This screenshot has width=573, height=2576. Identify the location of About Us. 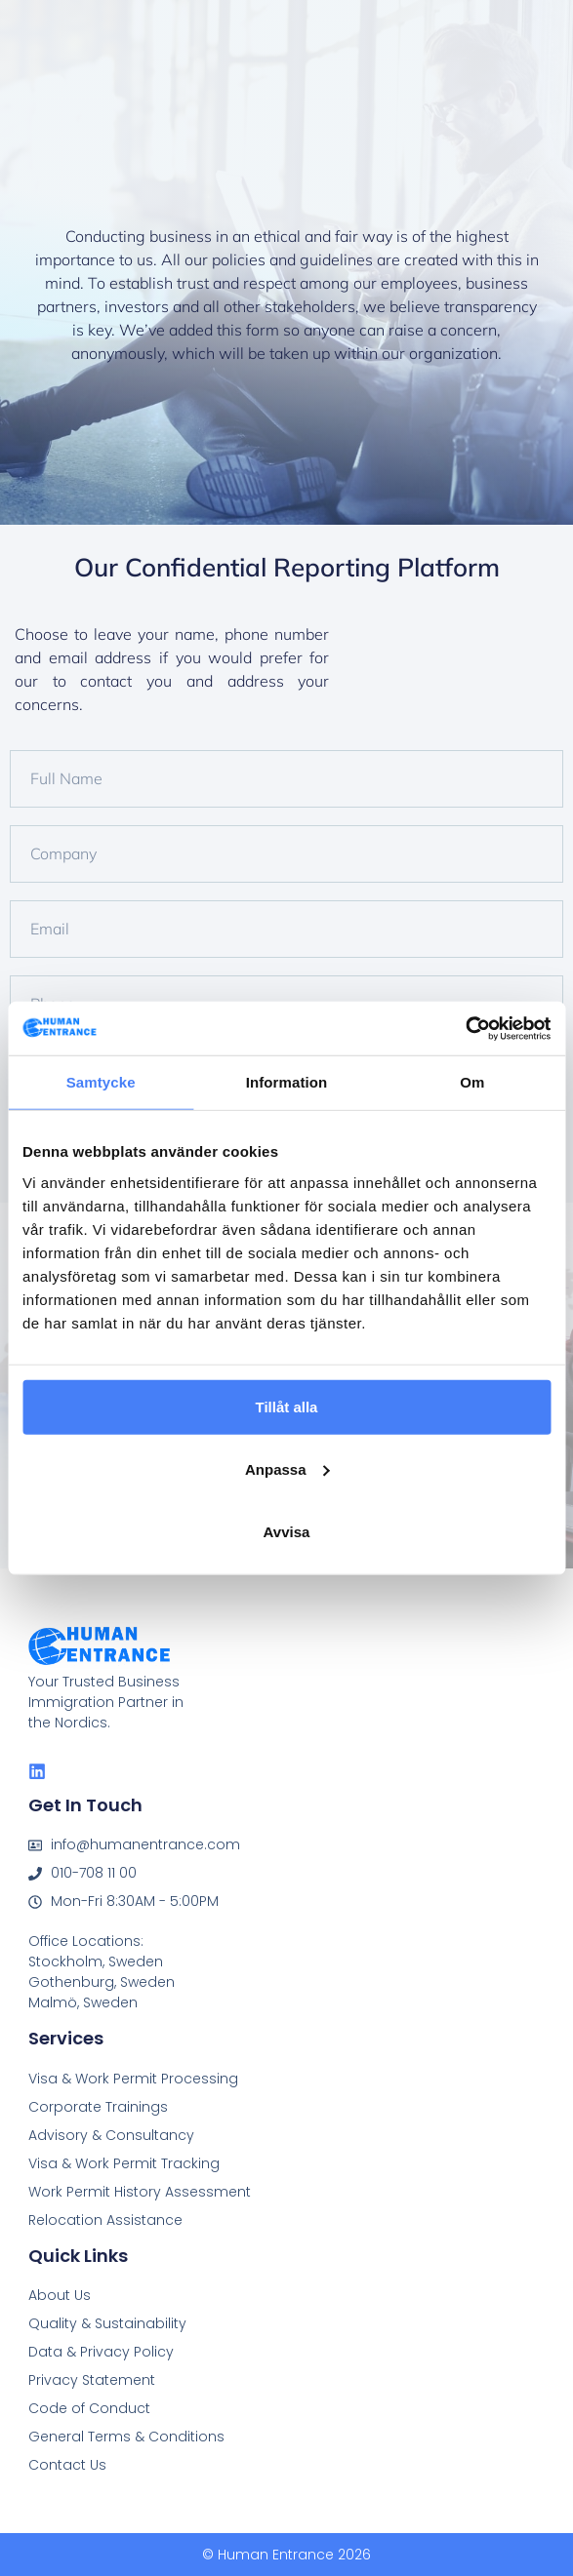
(59, 2295).